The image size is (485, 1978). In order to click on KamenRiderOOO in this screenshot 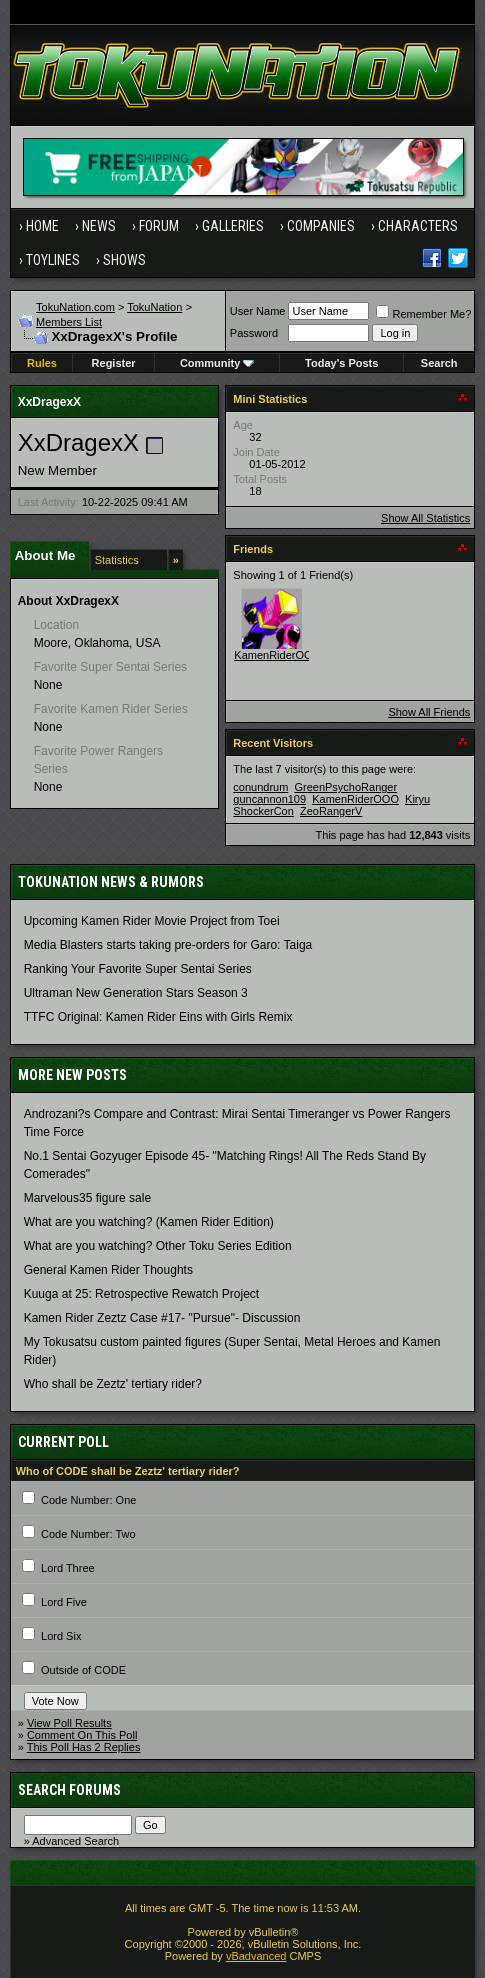, I will do `click(277, 655)`.